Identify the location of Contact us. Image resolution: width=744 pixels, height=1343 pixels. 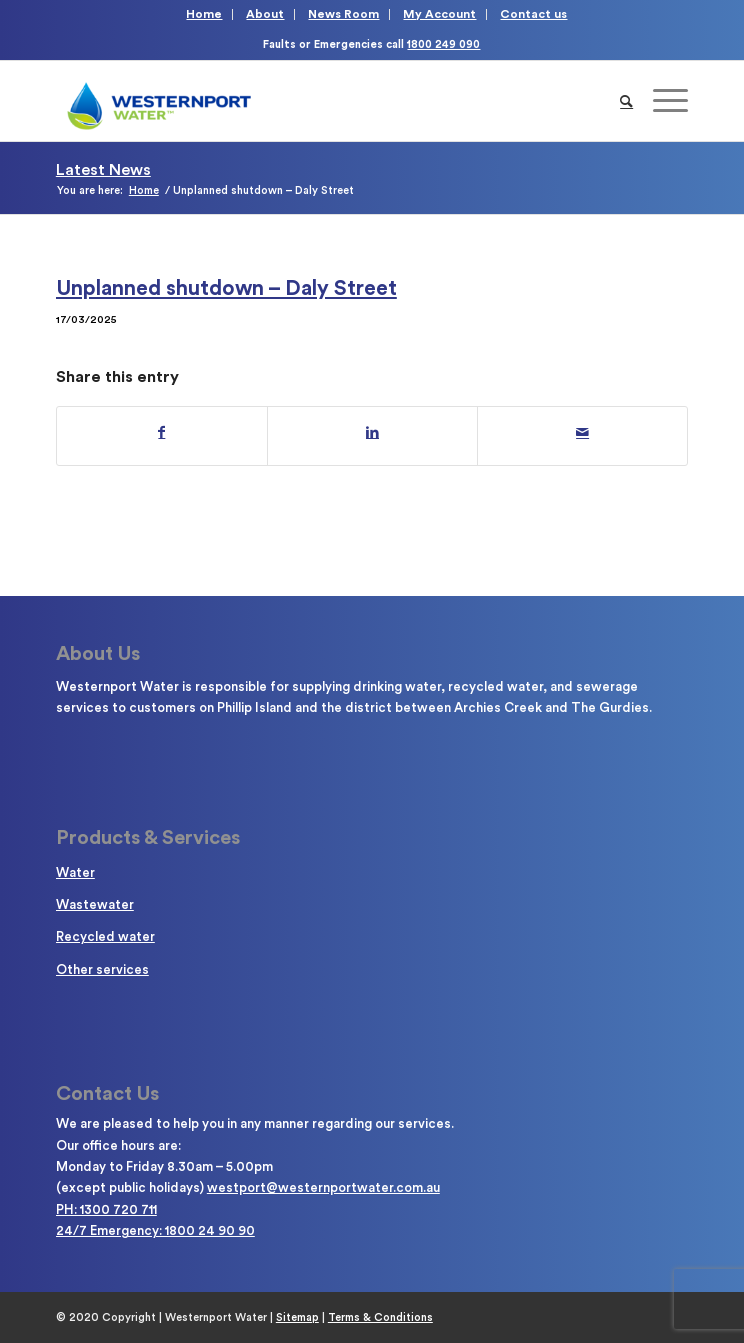
(533, 14).